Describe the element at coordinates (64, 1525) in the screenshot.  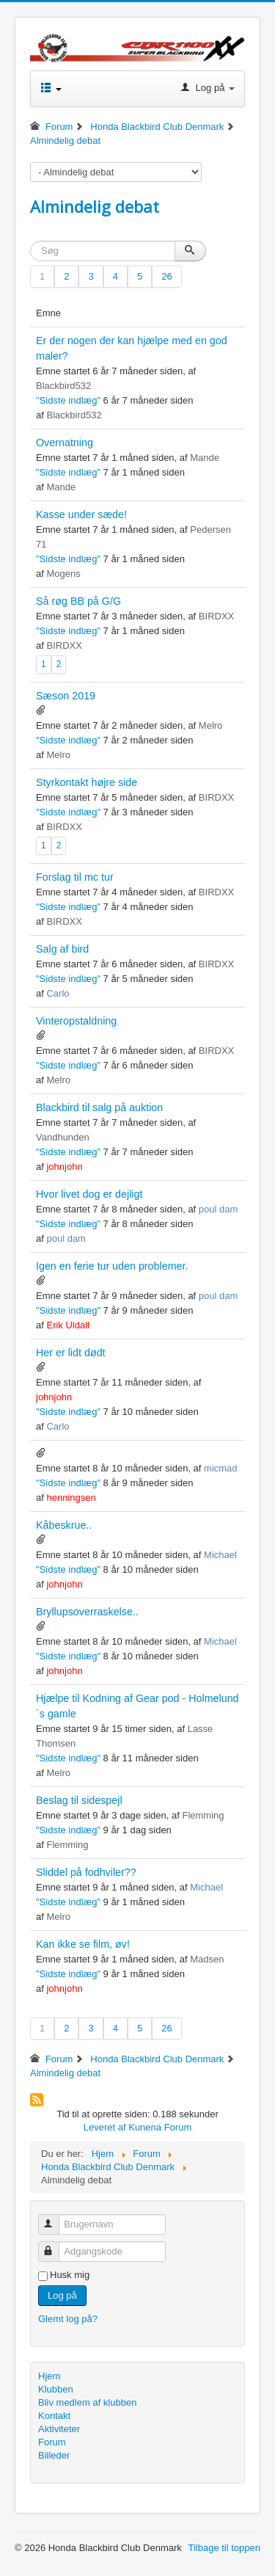
I see `Kåbeskrue..` at that location.